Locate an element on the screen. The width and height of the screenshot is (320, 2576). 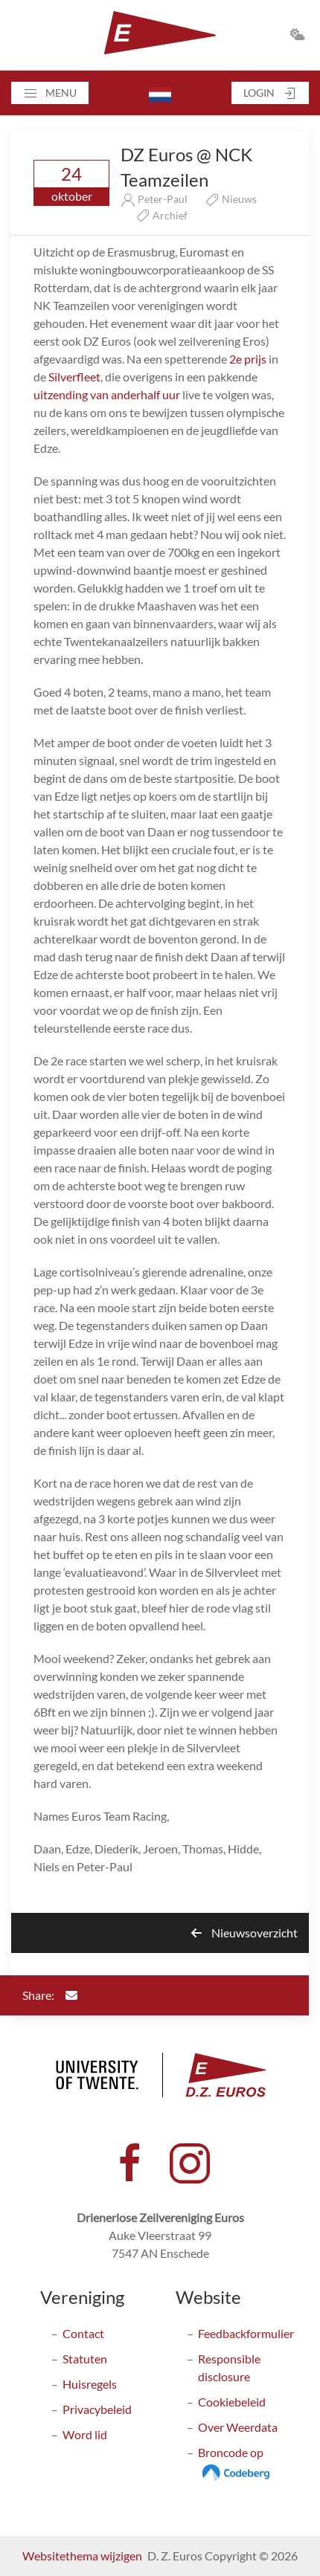
Websitethema wijzigen is located at coordinates (82, 2555).